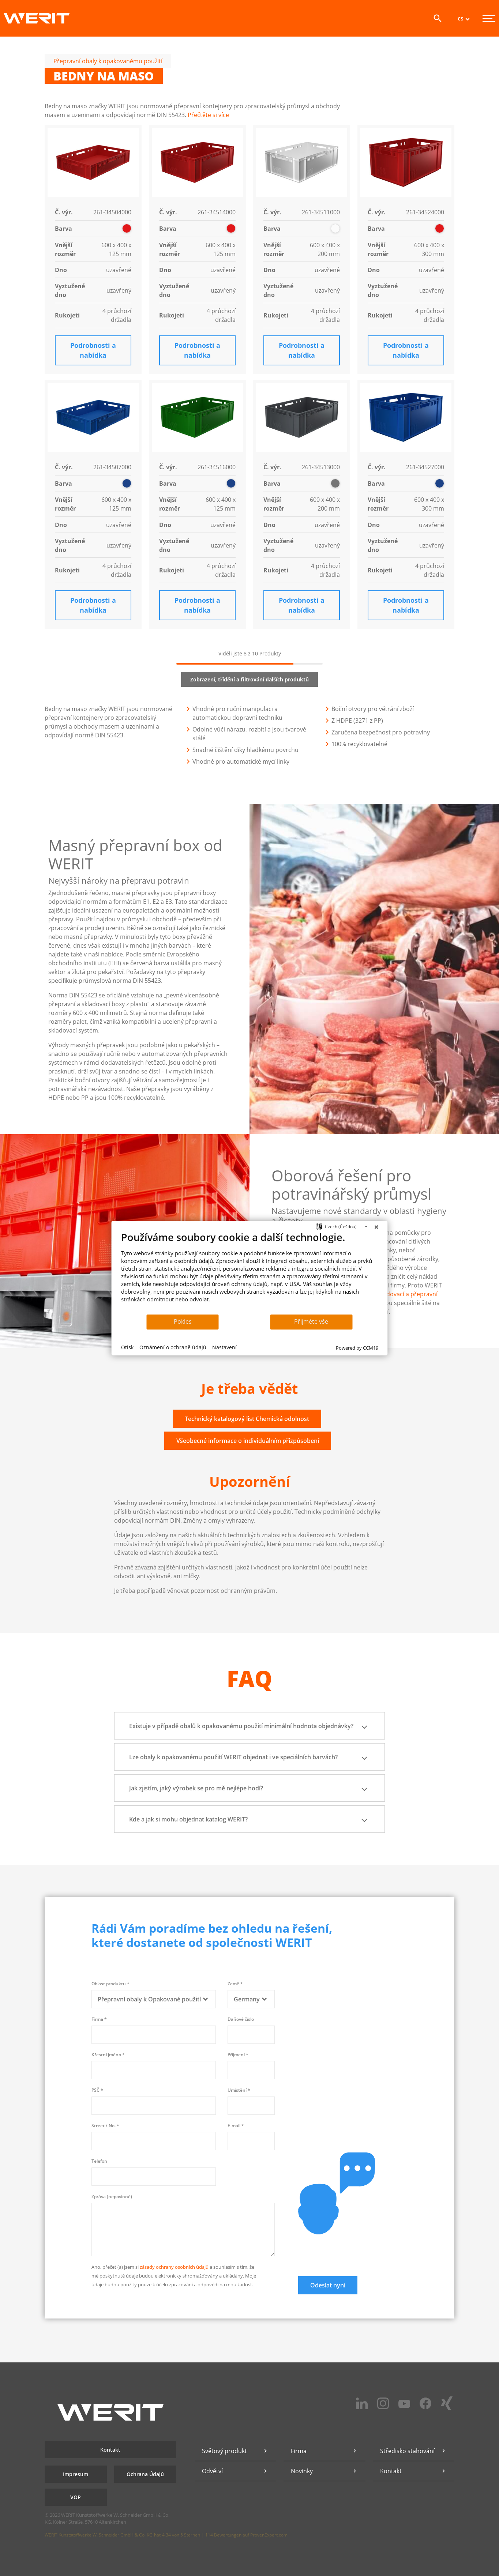  I want to click on Umístění, so click(239, 2090).